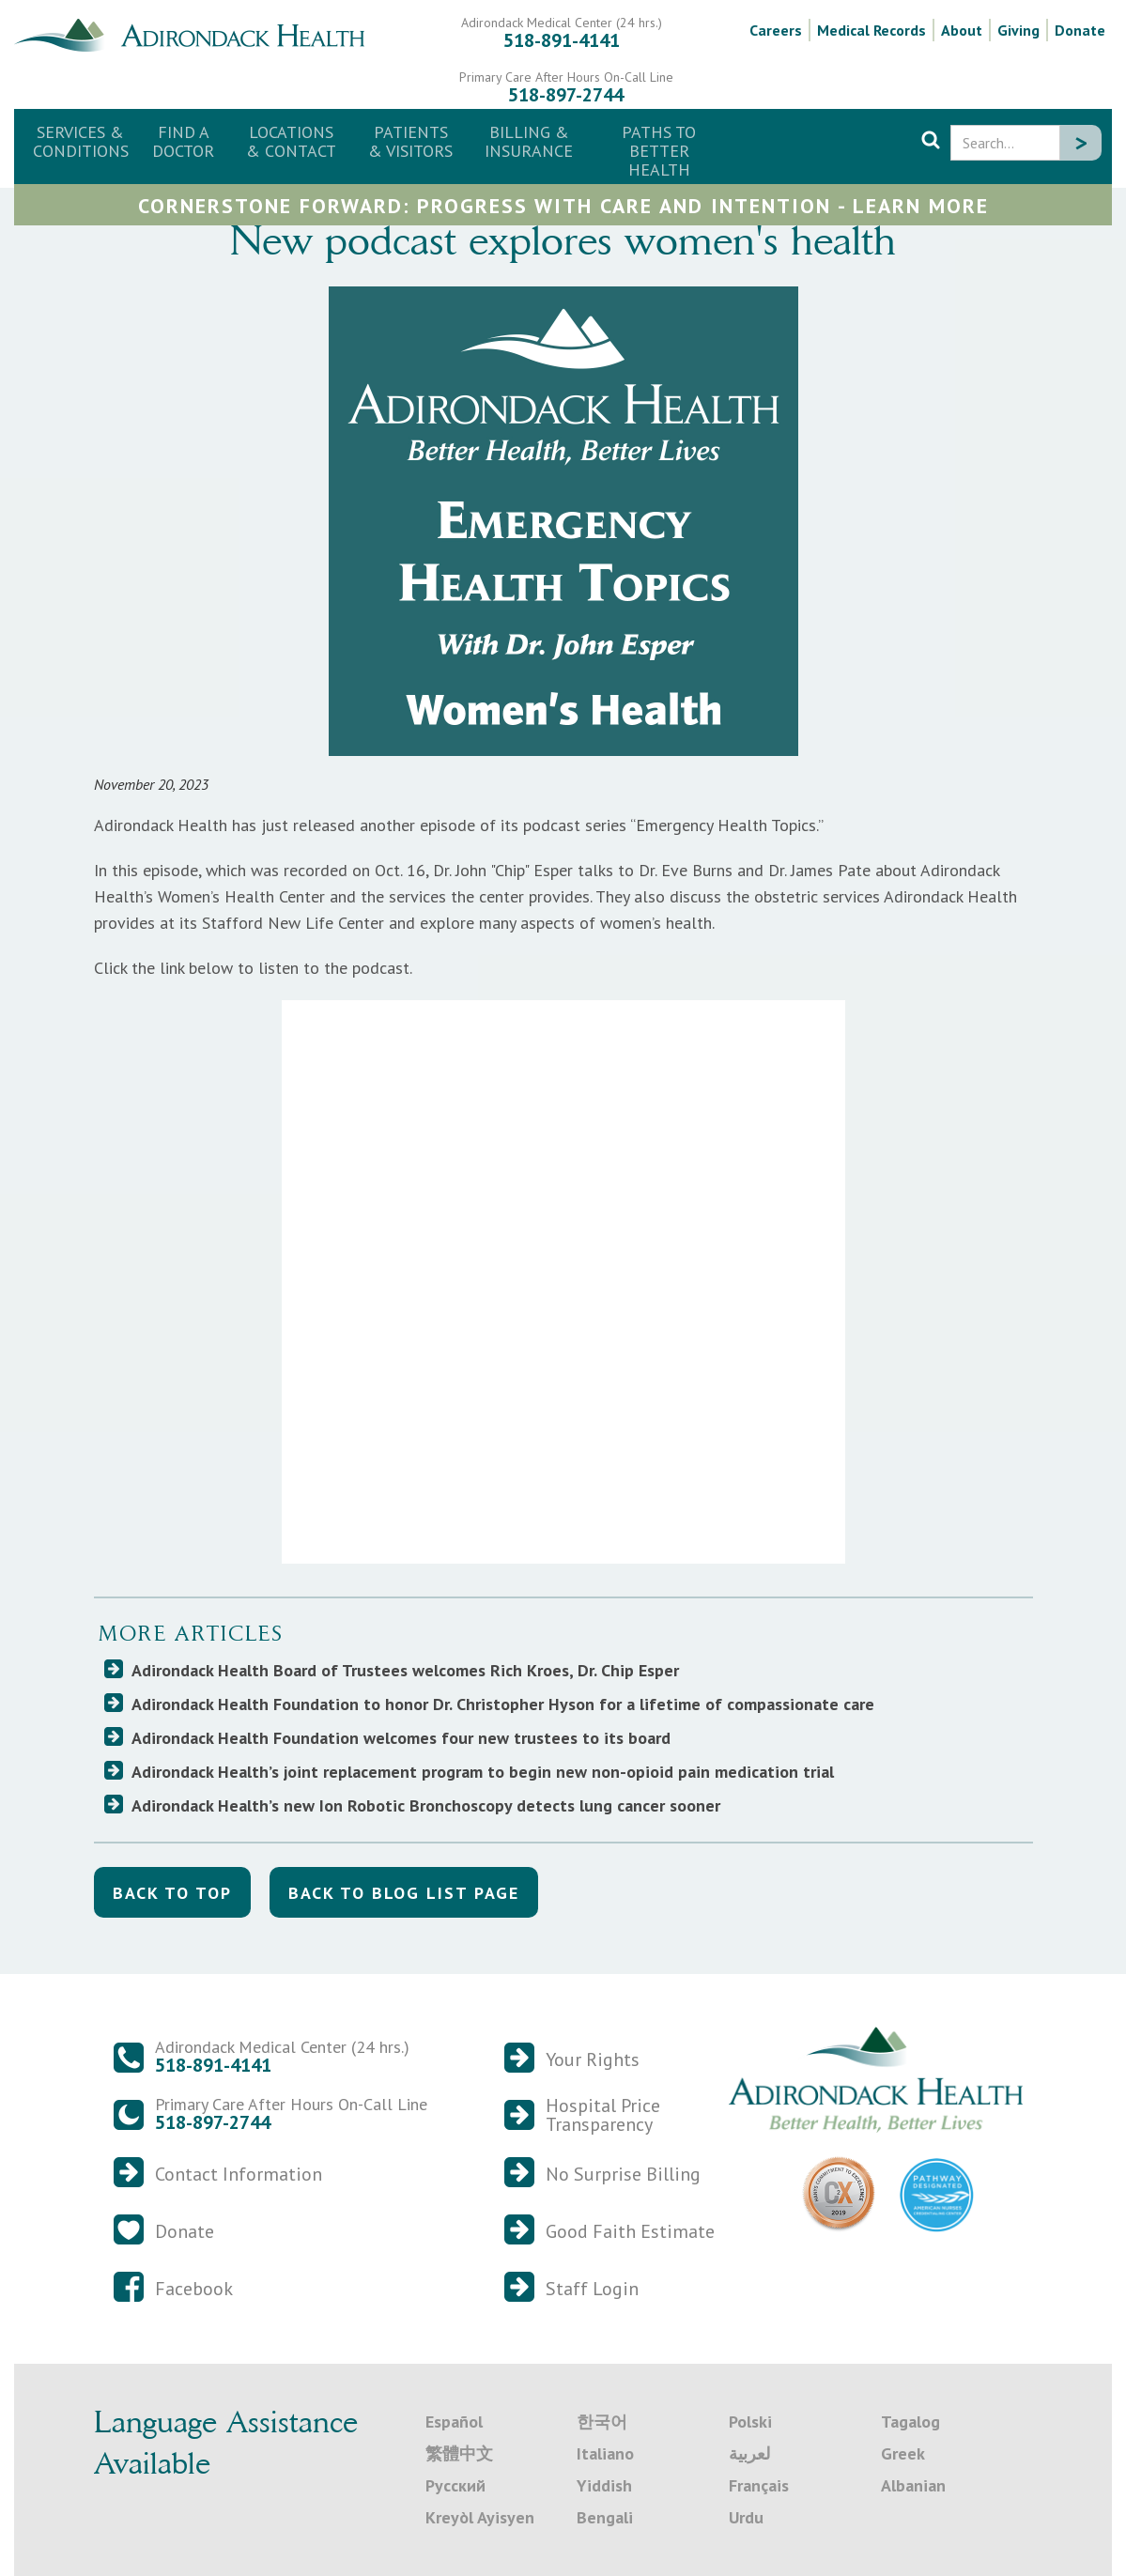 Image resolution: width=1126 pixels, height=2576 pixels. What do you see at coordinates (401, 1738) in the screenshot?
I see `Adirondack Health Foundation welcomes four new trustees to its board` at bounding box center [401, 1738].